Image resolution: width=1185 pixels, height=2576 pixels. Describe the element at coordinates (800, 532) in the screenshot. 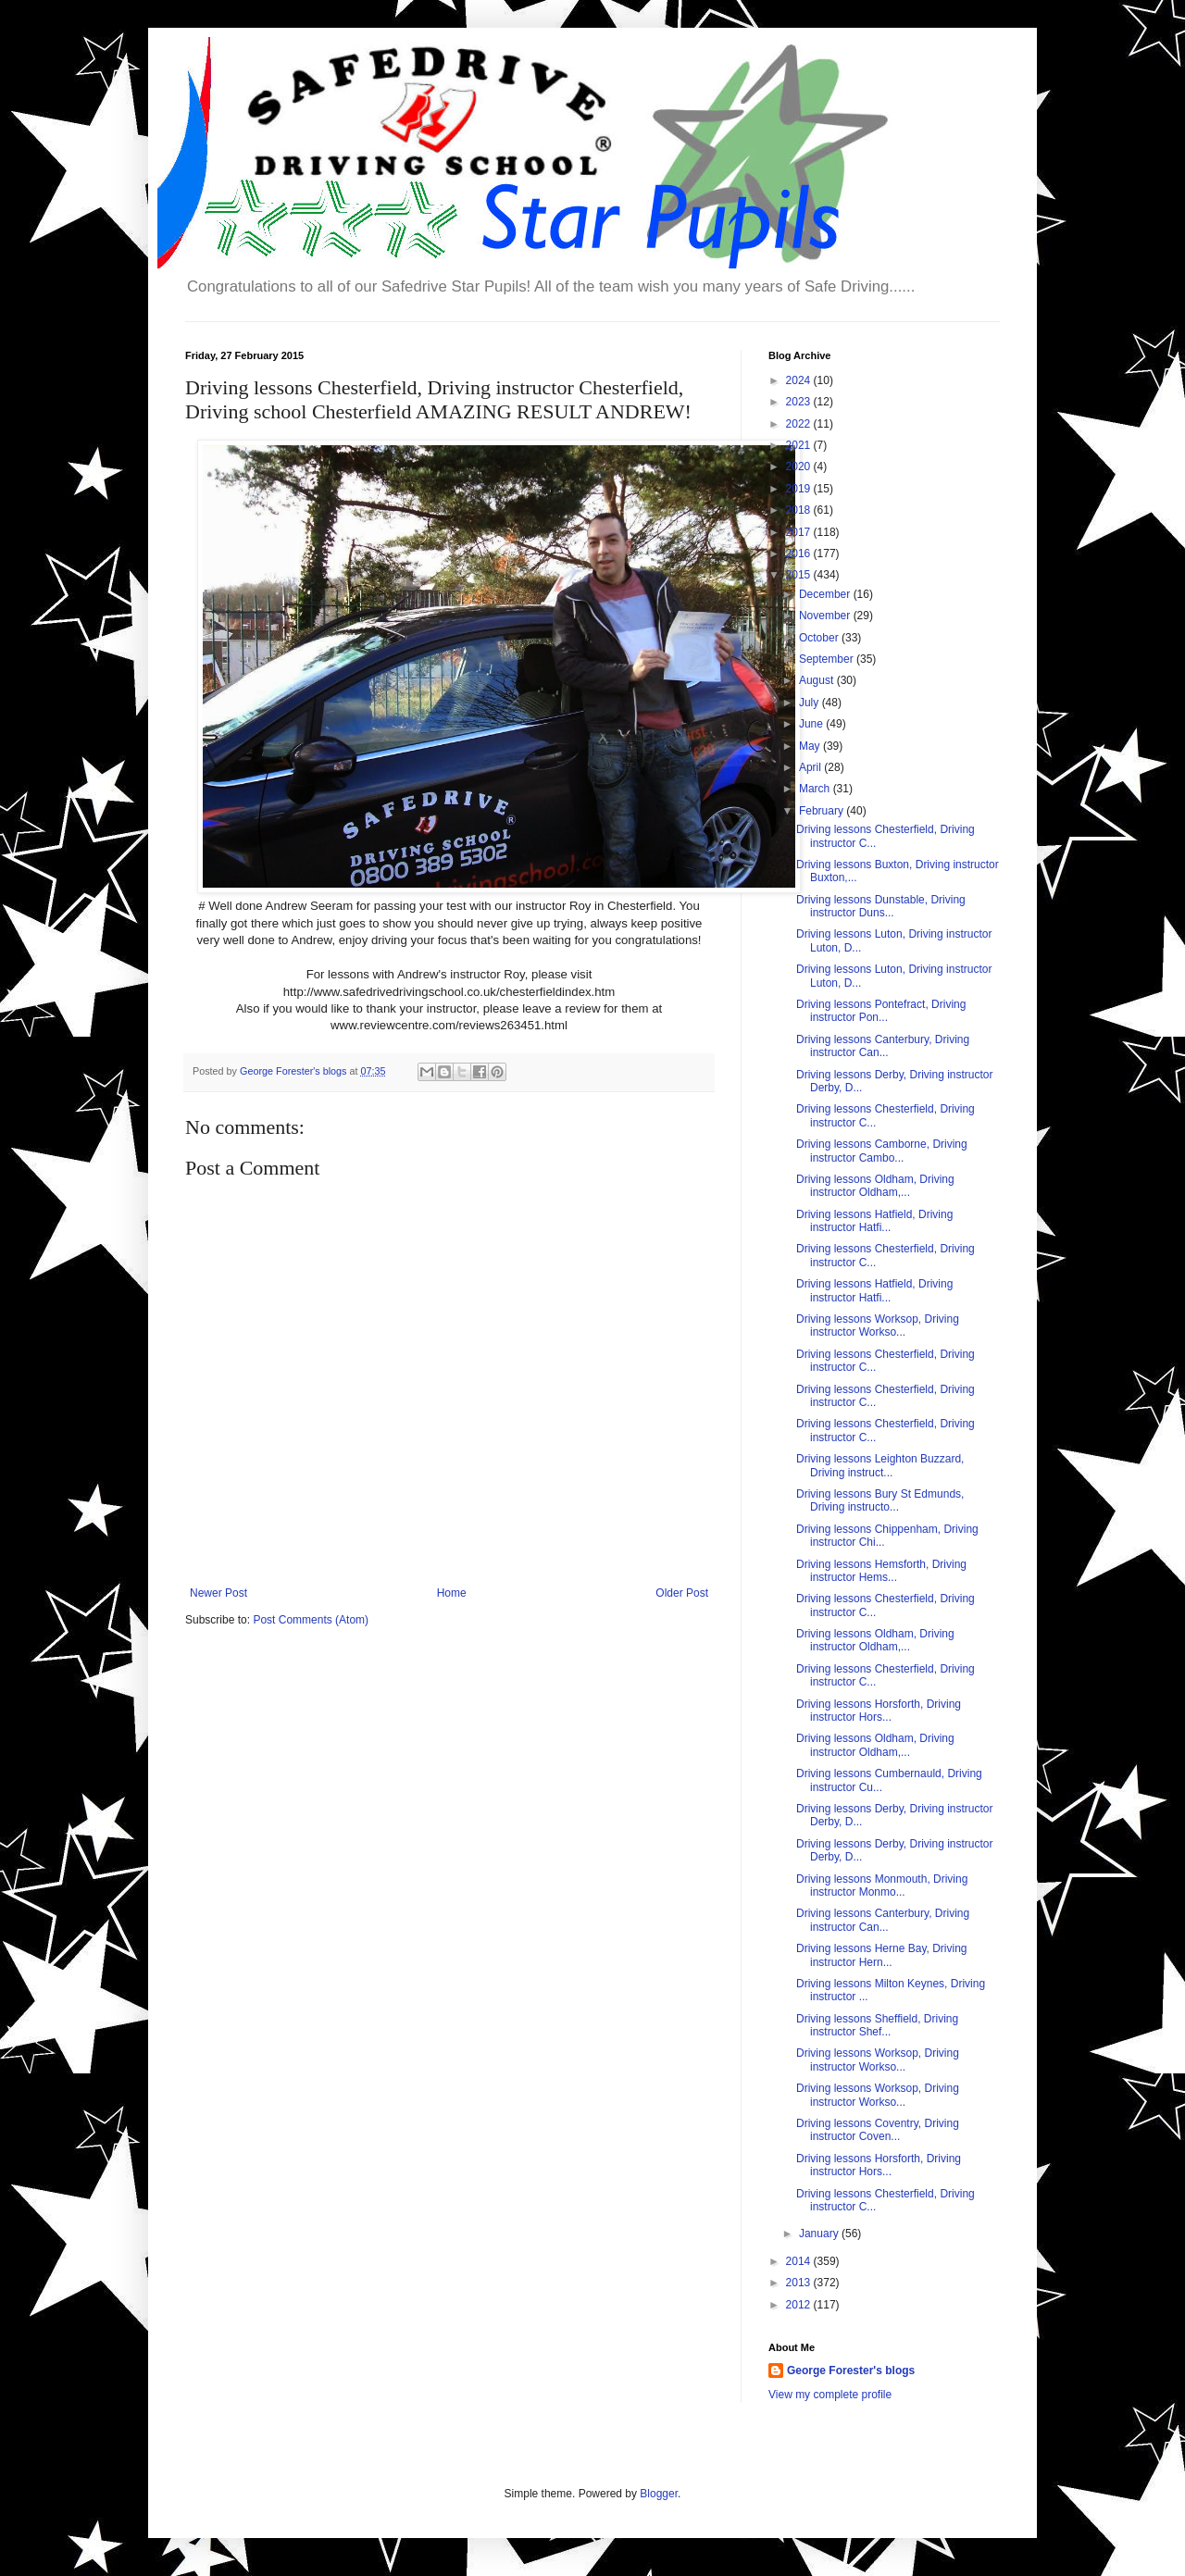

I see `2017` at that location.